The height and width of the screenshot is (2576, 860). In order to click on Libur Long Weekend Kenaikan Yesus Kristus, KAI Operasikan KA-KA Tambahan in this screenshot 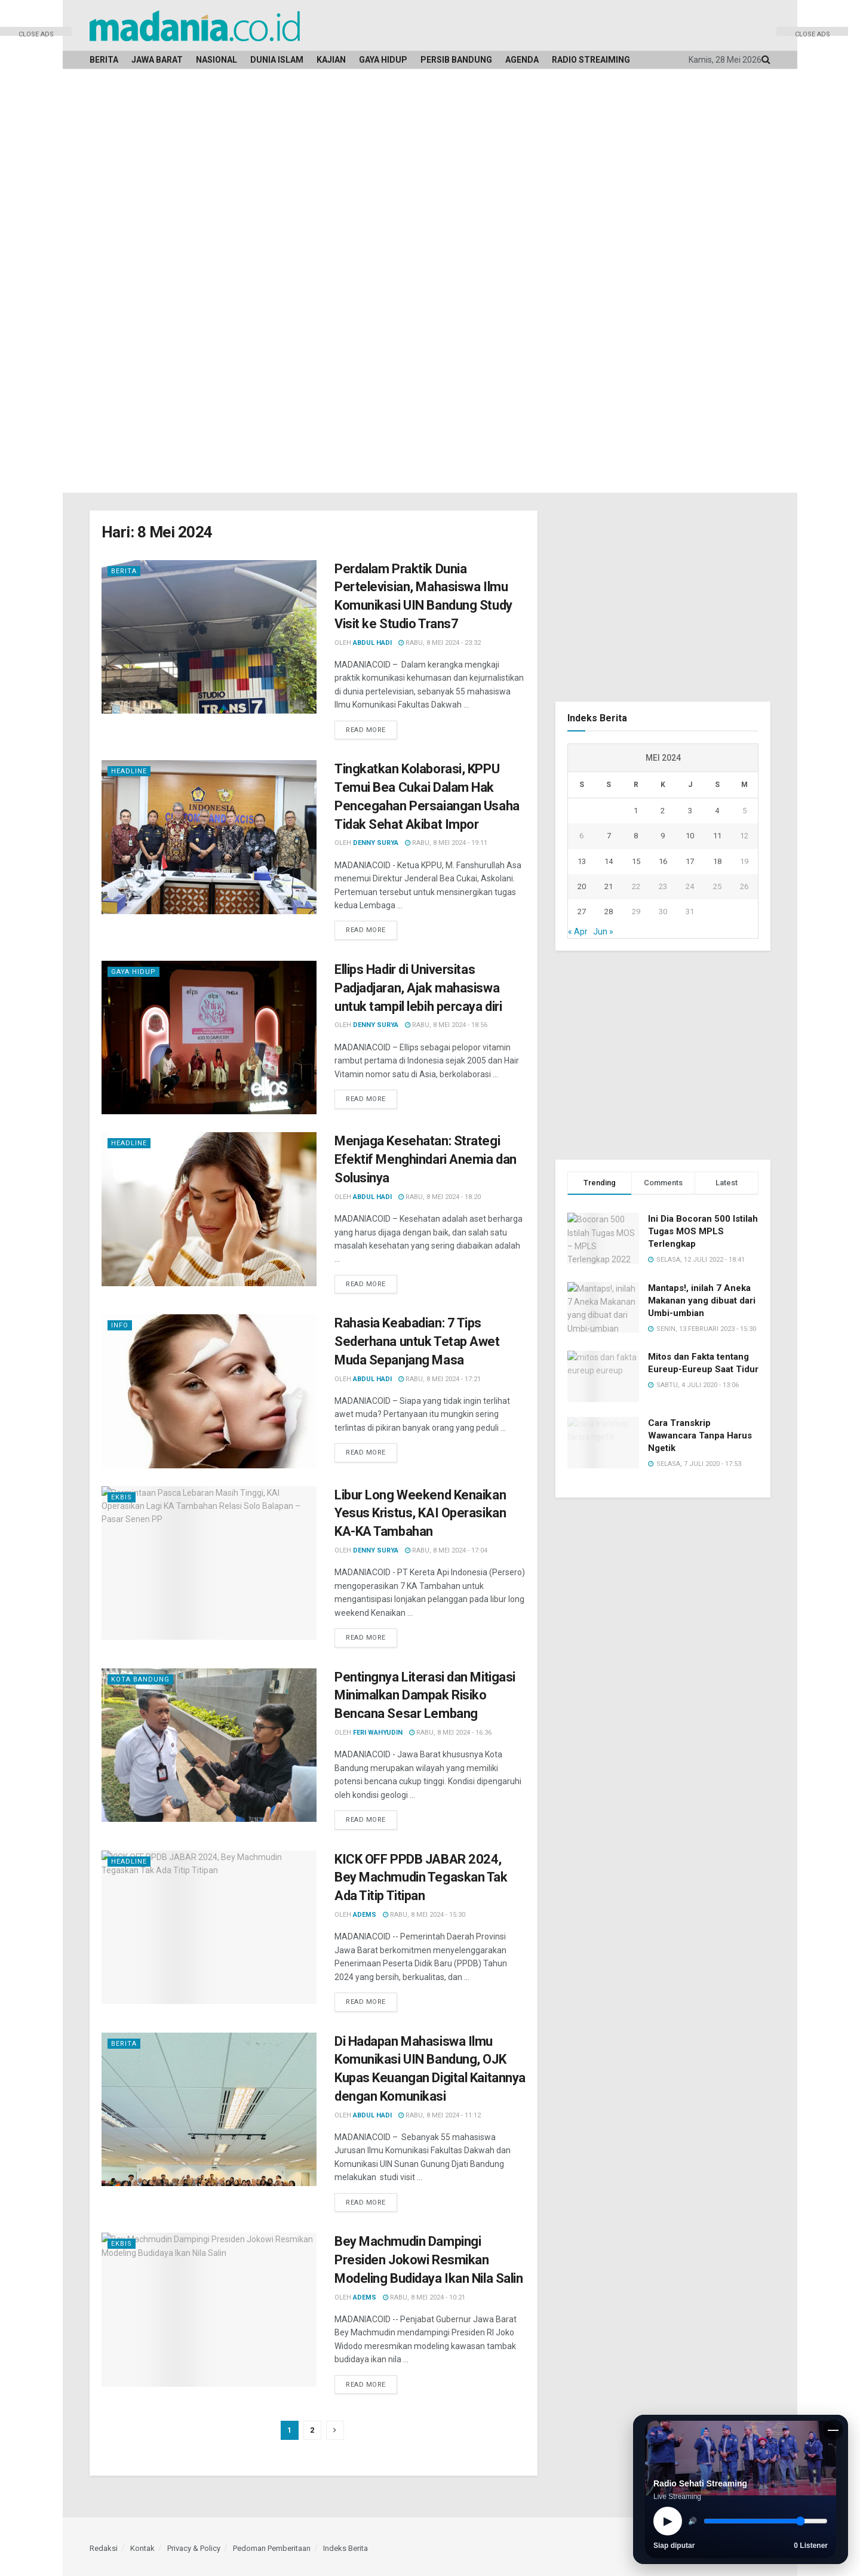, I will do `click(420, 1513)`.